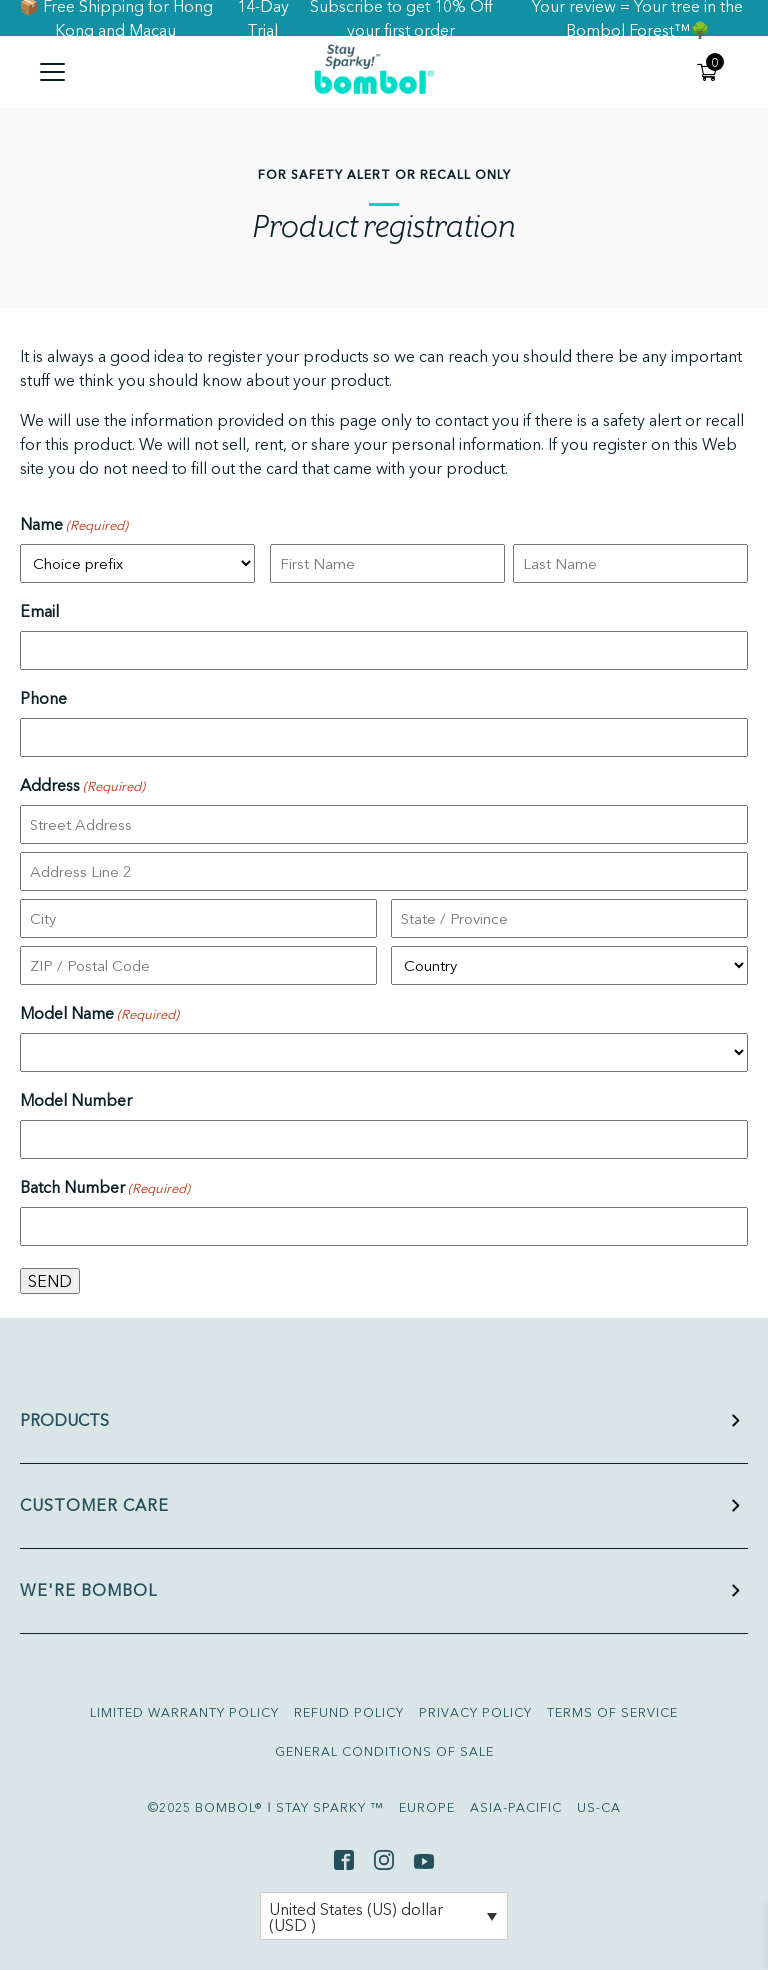 This screenshot has width=768, height=1970. I want to click on EUROPE, so click(427, 1807).